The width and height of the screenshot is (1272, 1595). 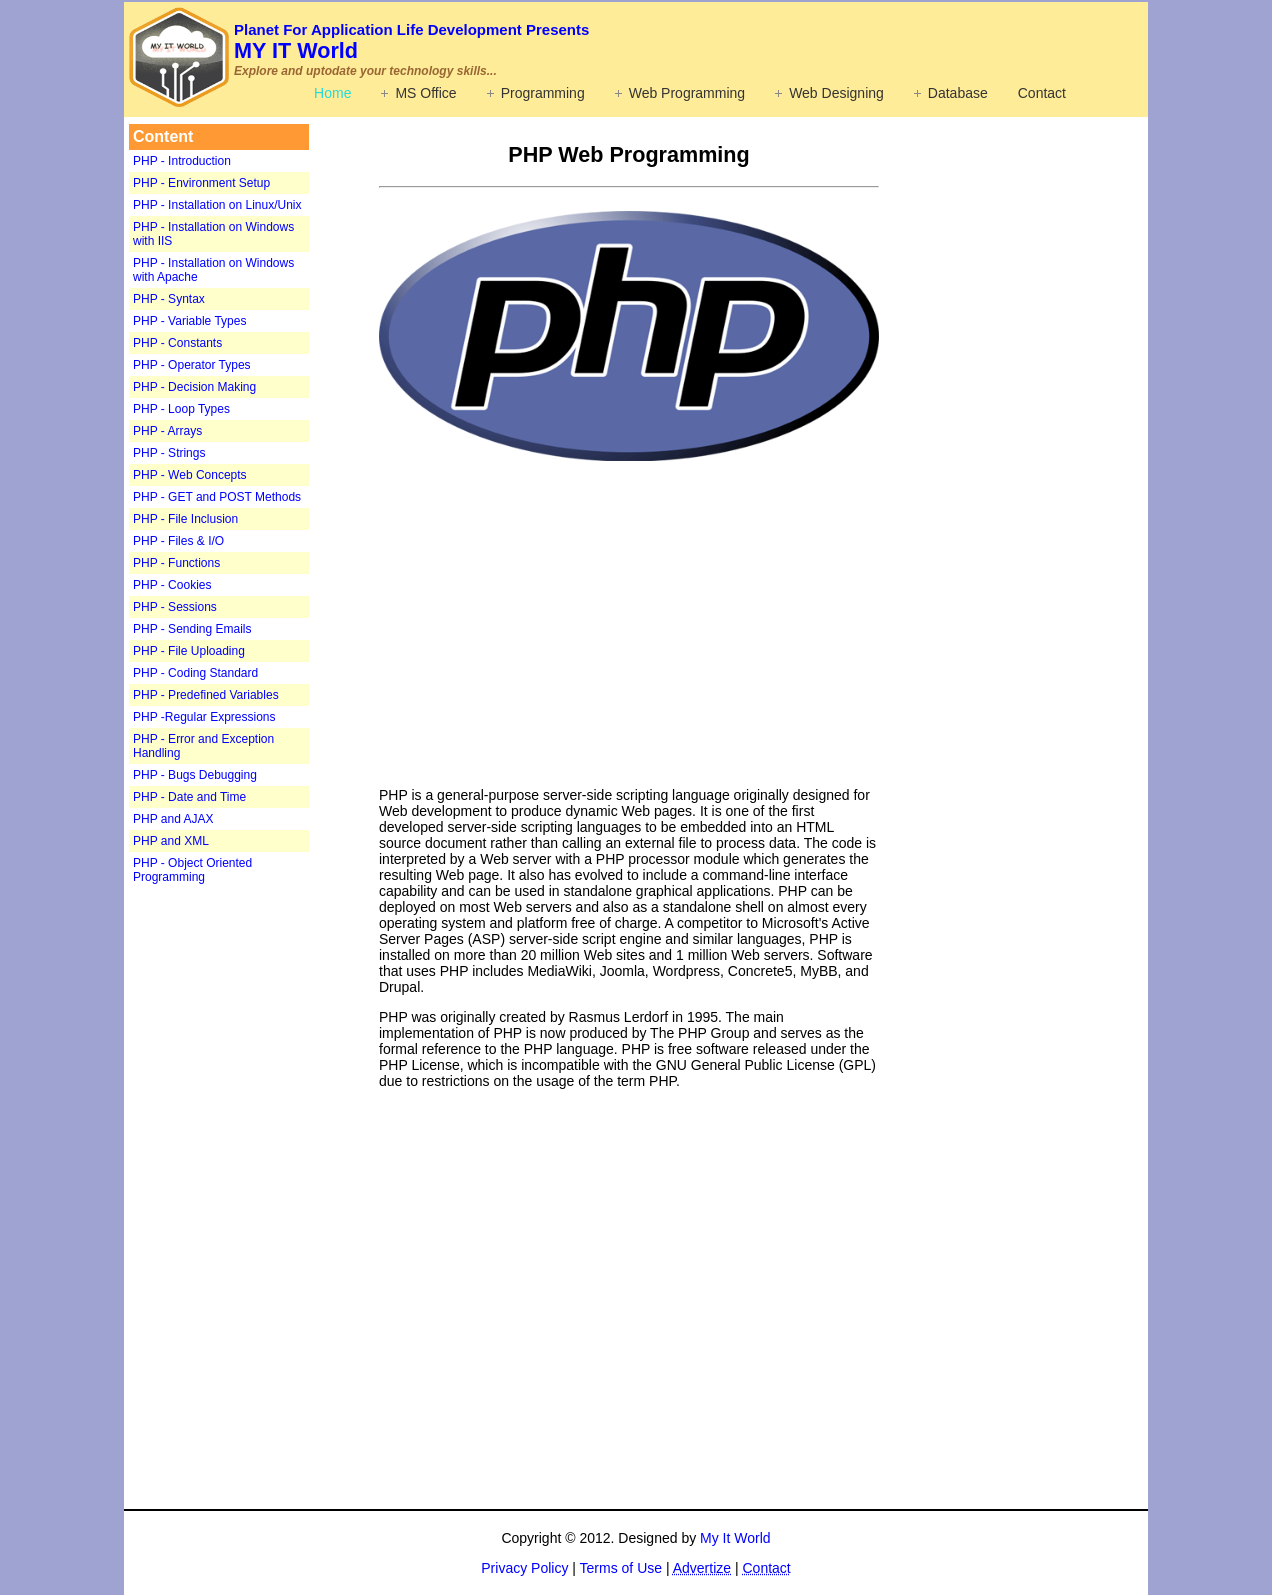 I want to click on PHP - Installation on Linux/Unix, so click(x=217, y=205).